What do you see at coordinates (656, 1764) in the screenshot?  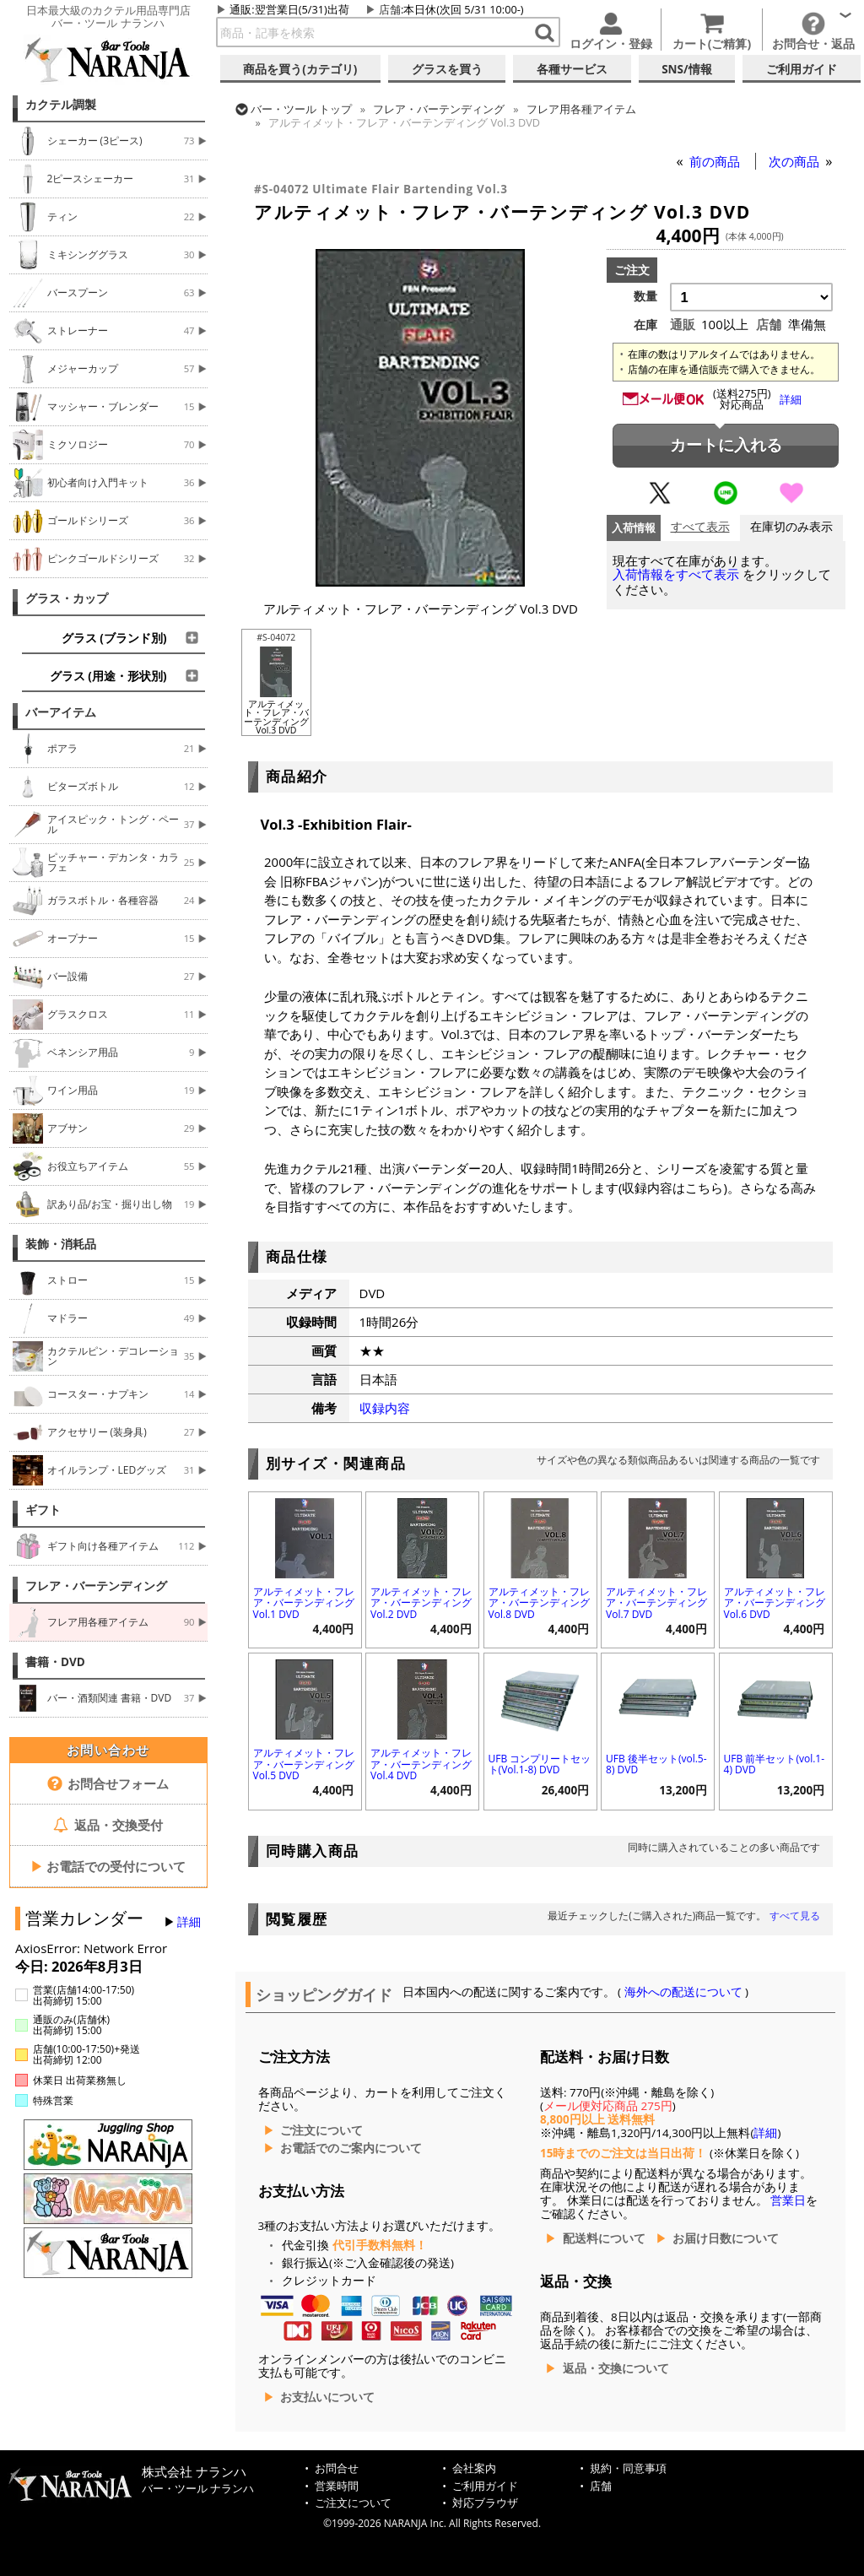 I see `UFB 後半セット(vol.5-8) DVD` at bounding box center [656, 1764].